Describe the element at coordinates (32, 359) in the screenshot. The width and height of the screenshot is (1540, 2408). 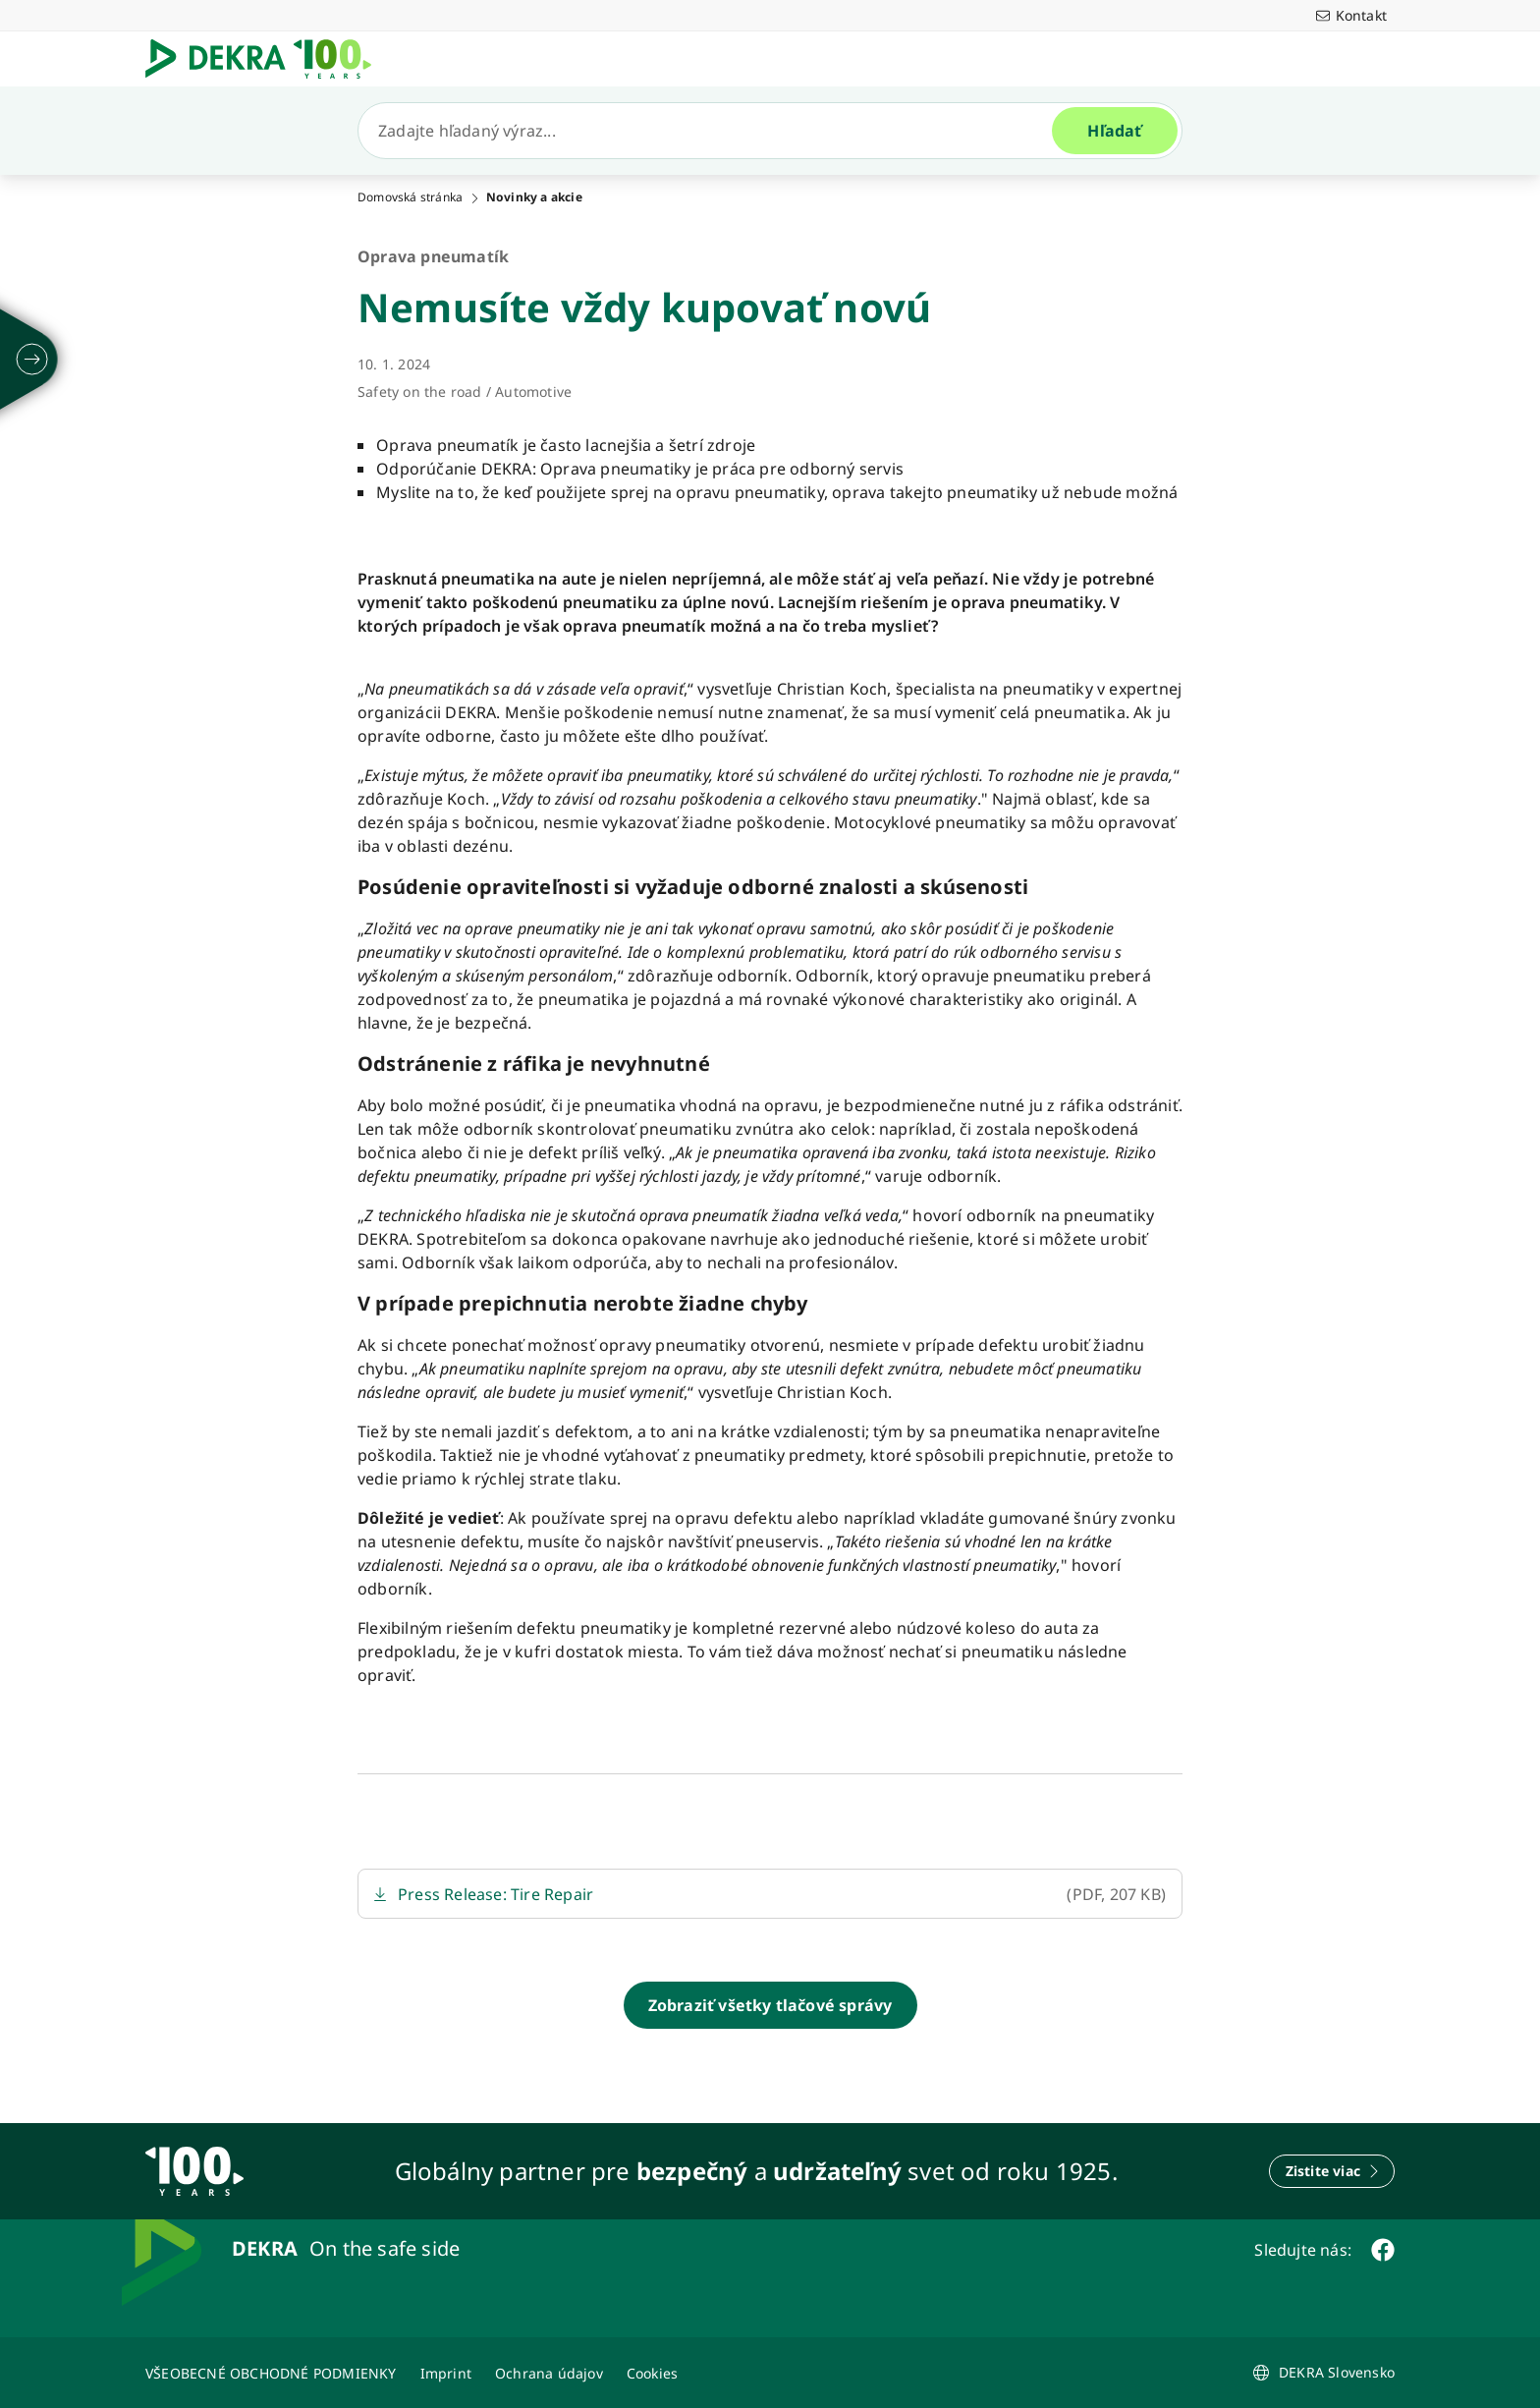
I see `[rozložiť]` at that location.